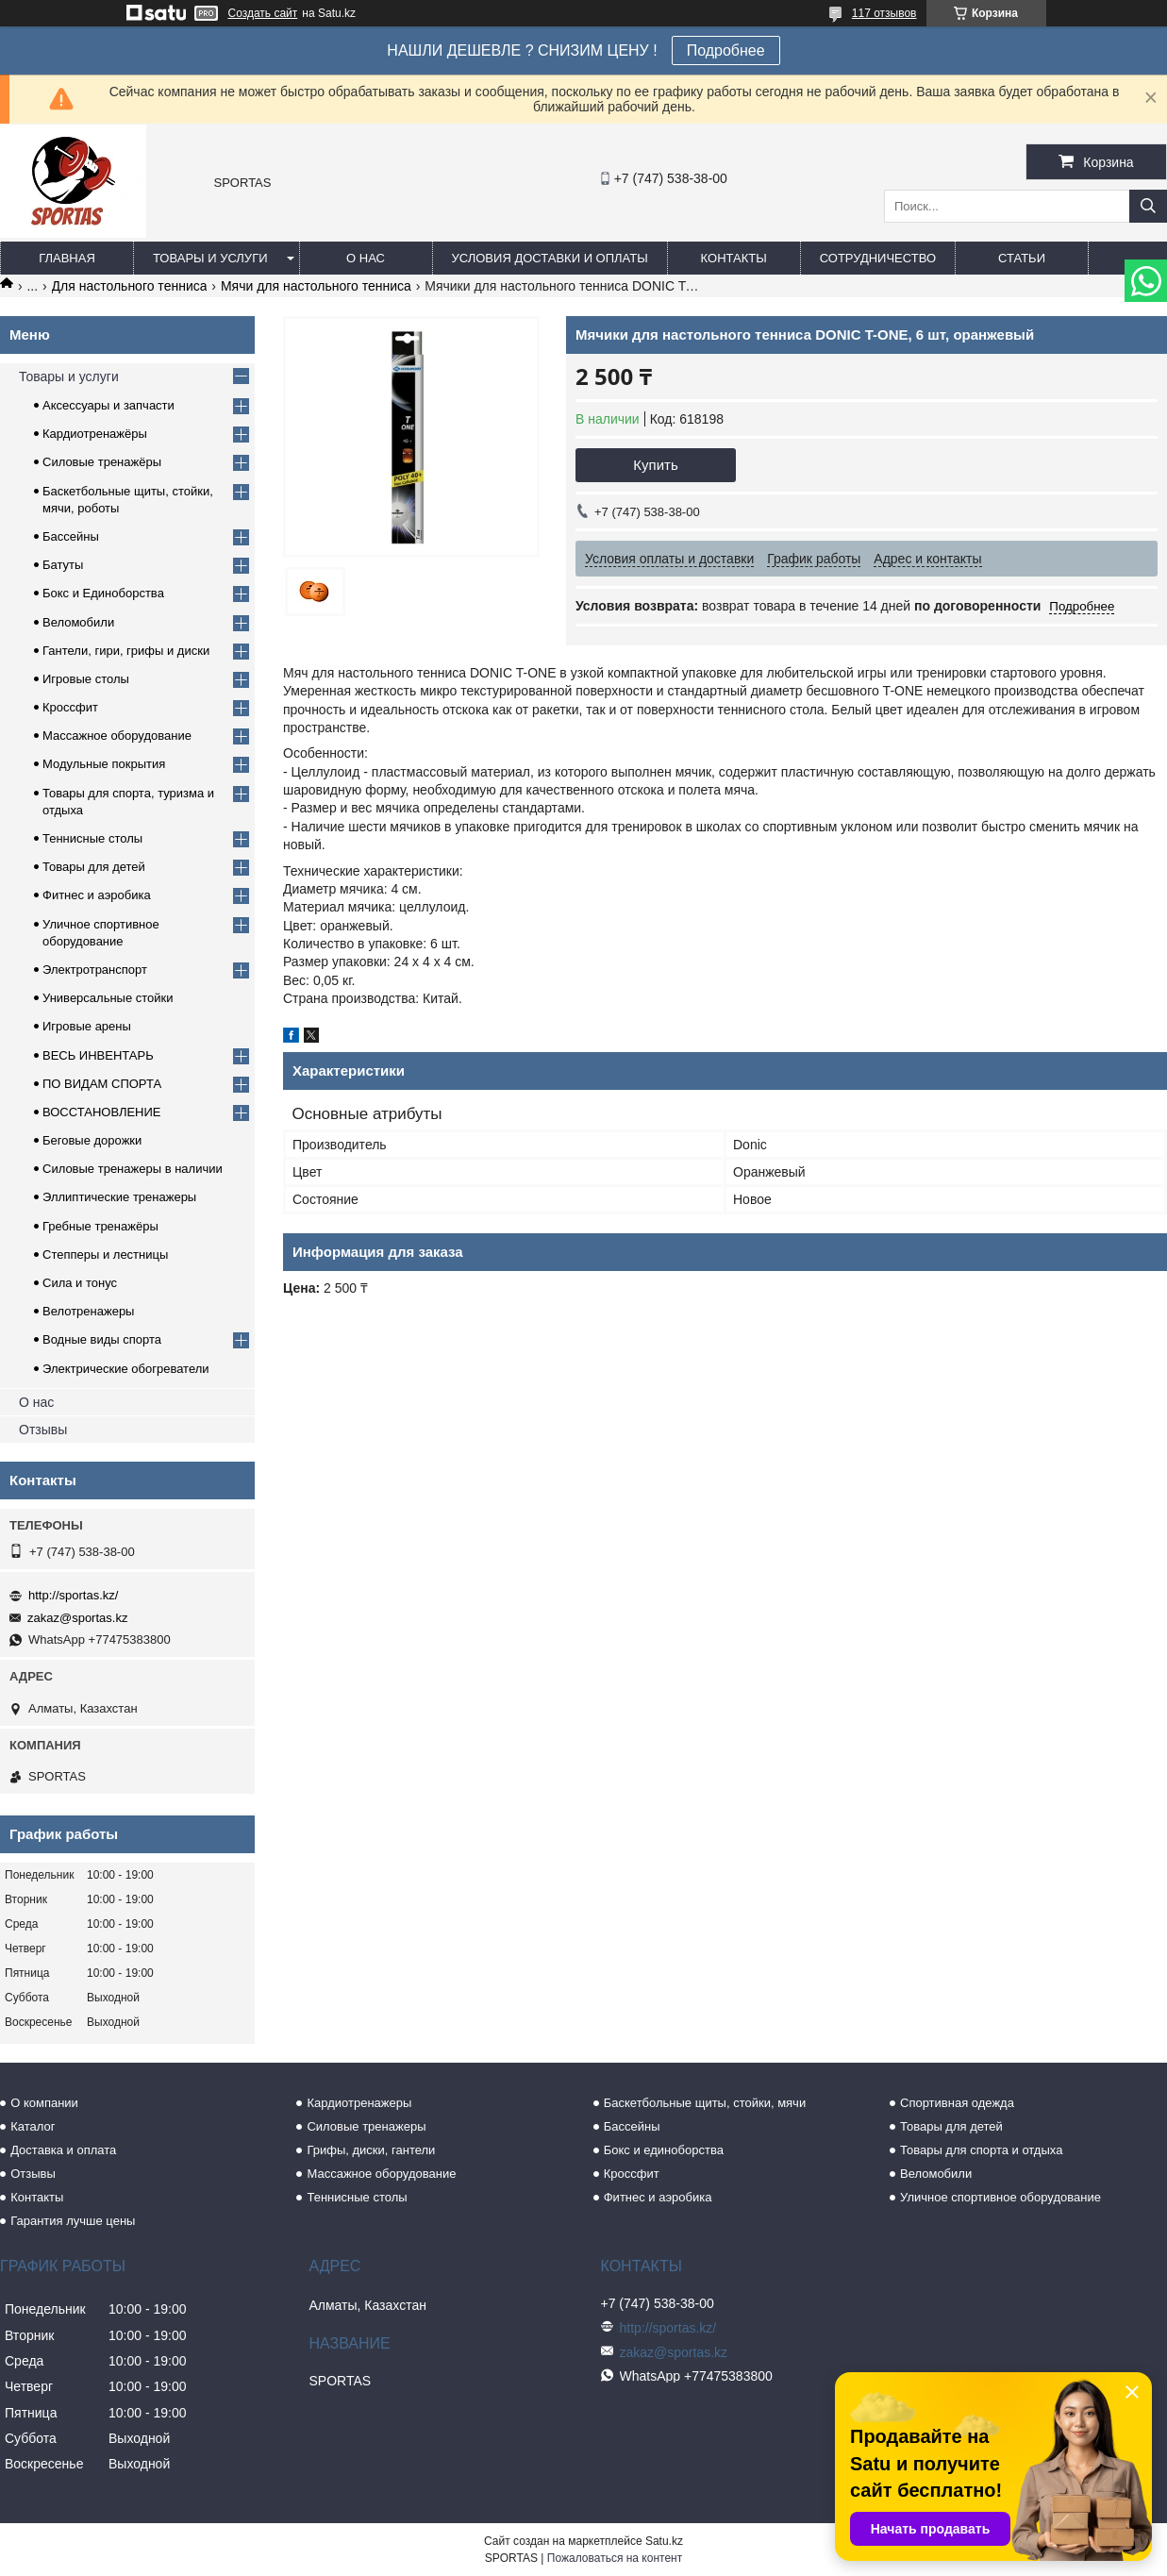  I want to click on Гарантия лучше цены, so click(72, 2221).